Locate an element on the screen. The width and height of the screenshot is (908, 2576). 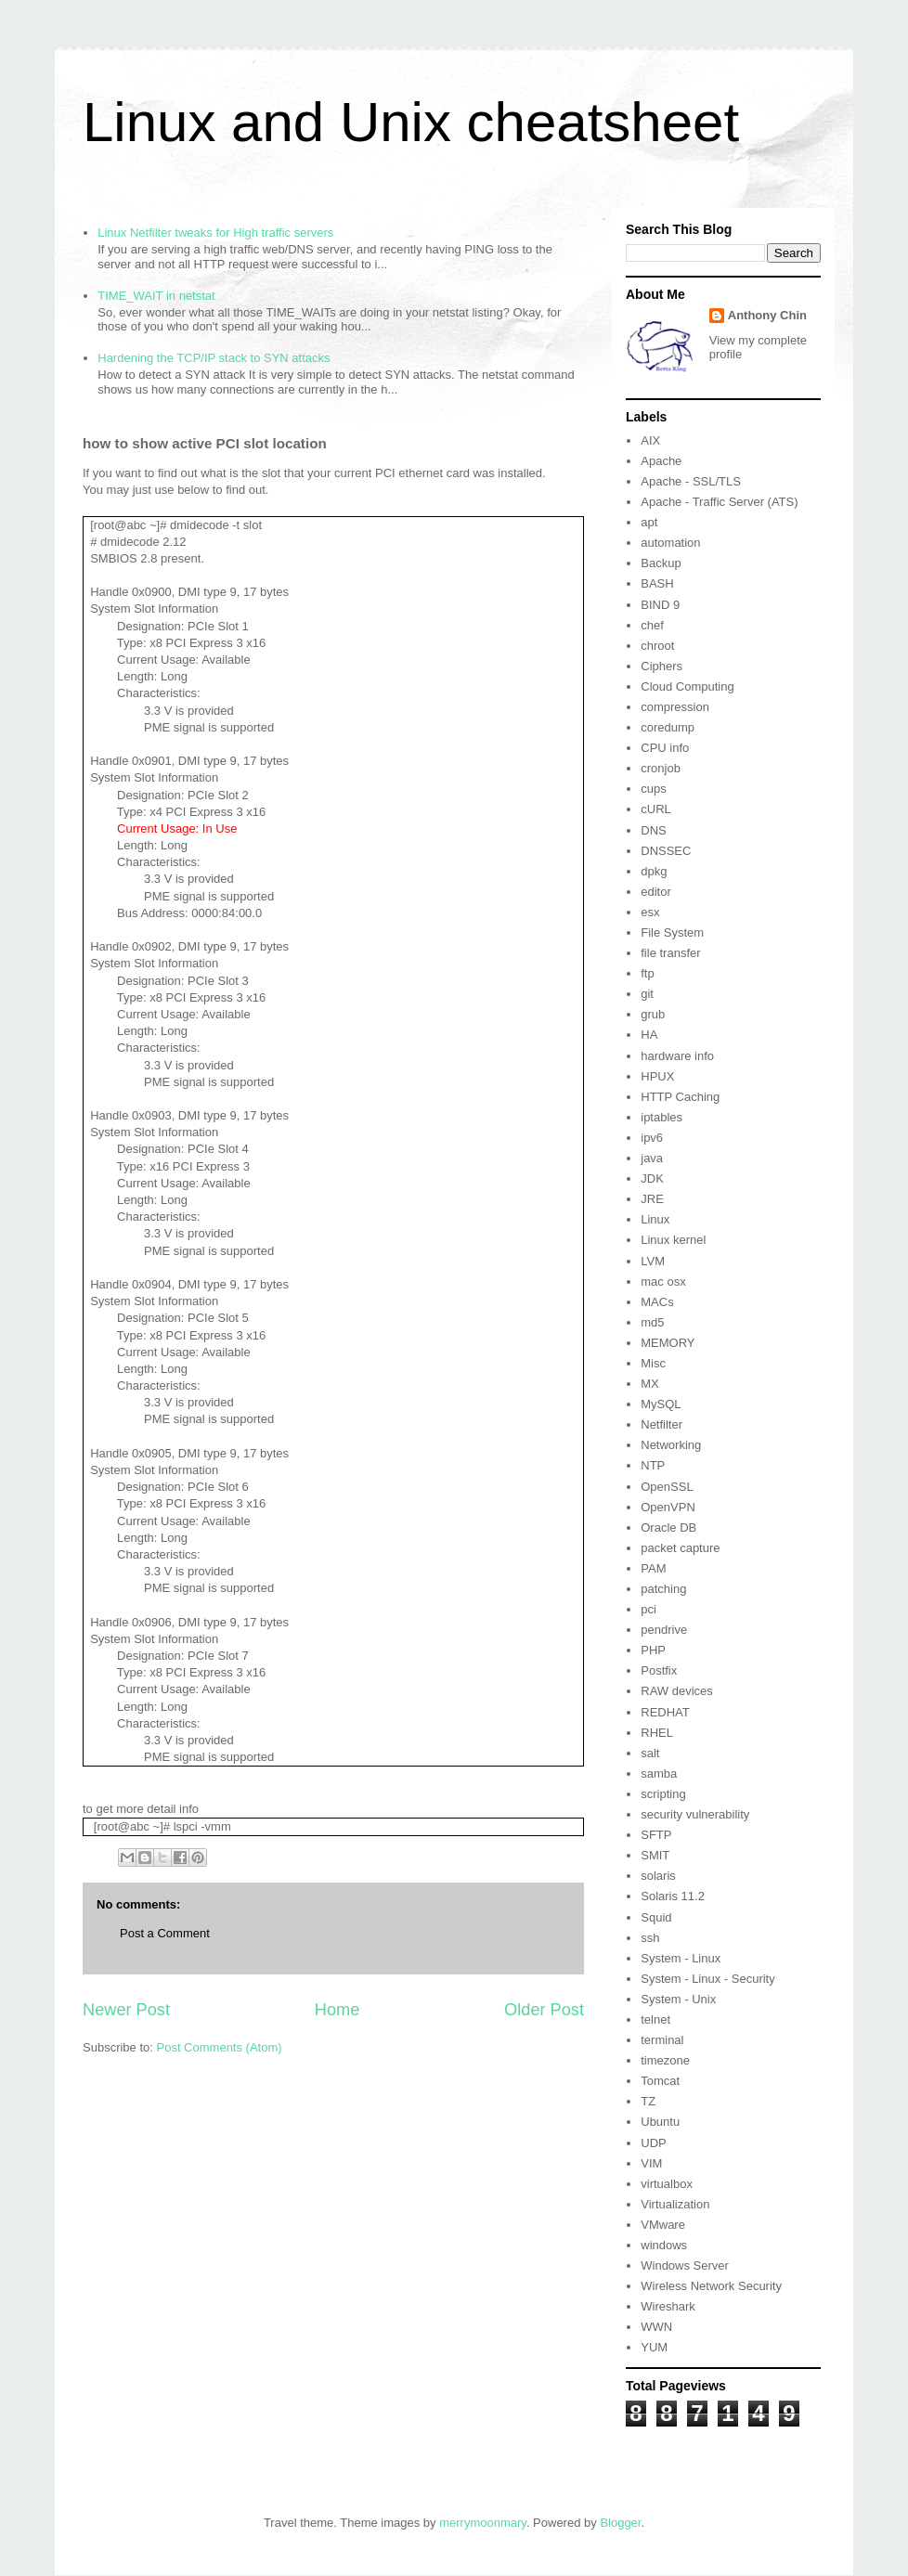
Apache - SSL/TLS is located at coordinates (691, 481).